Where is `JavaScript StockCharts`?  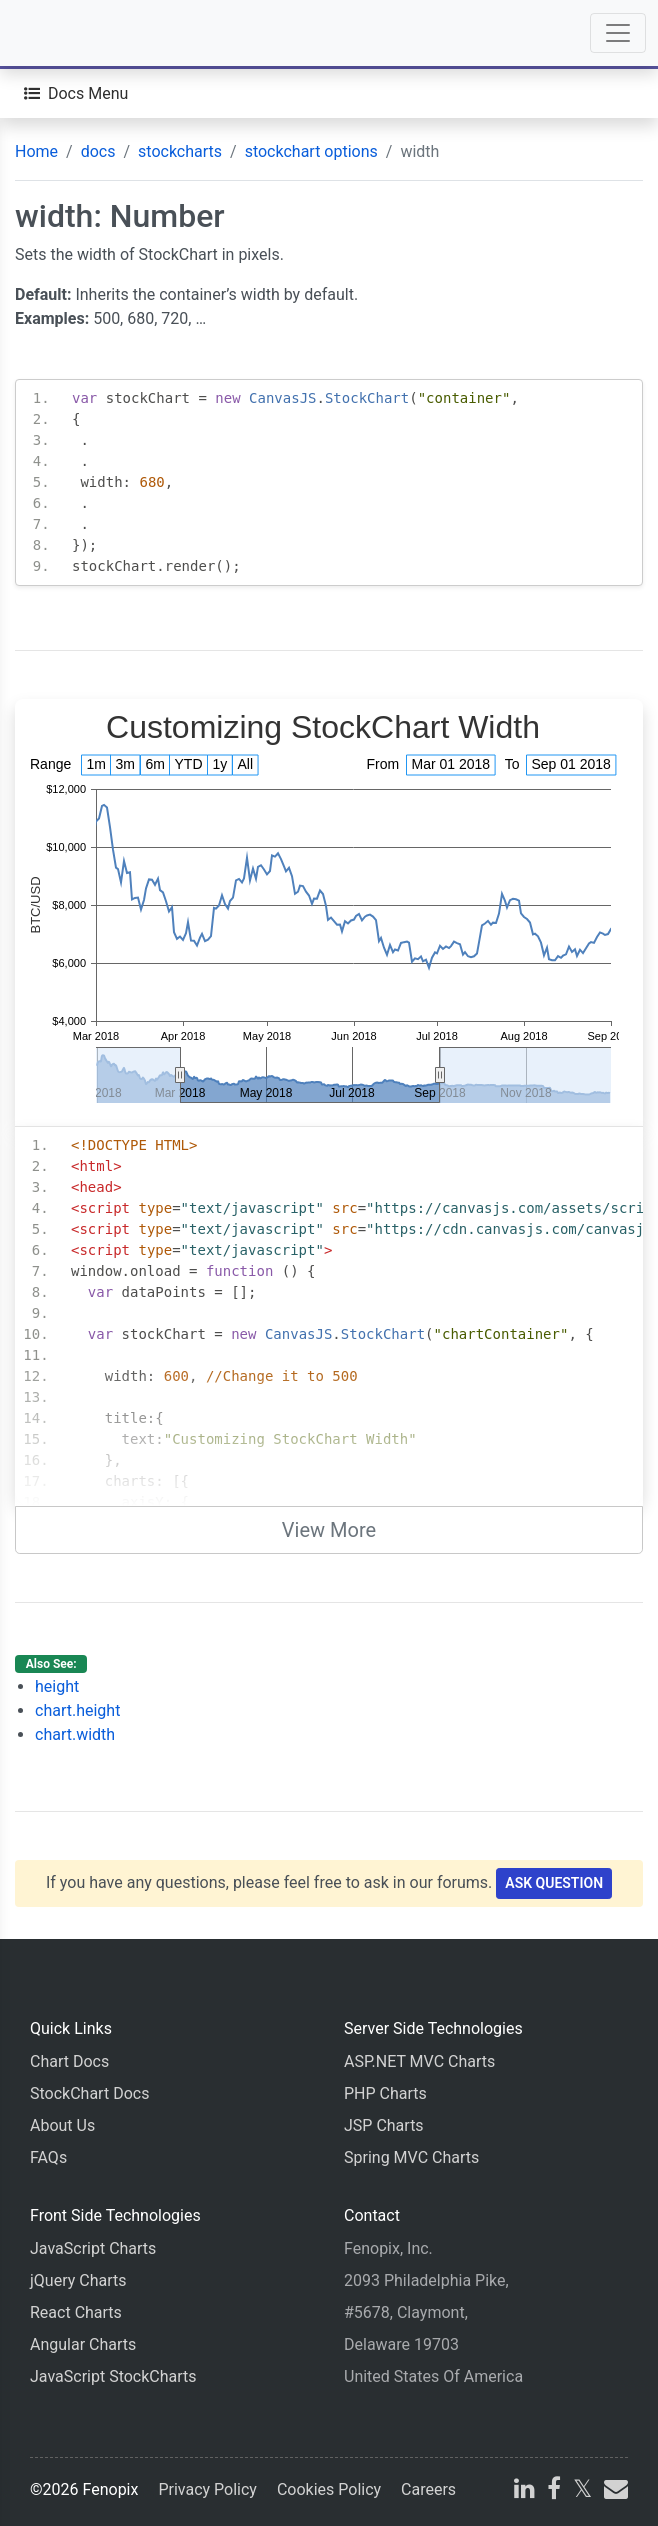 JavaScript StockCharts is located at coordinates (113, 2376).